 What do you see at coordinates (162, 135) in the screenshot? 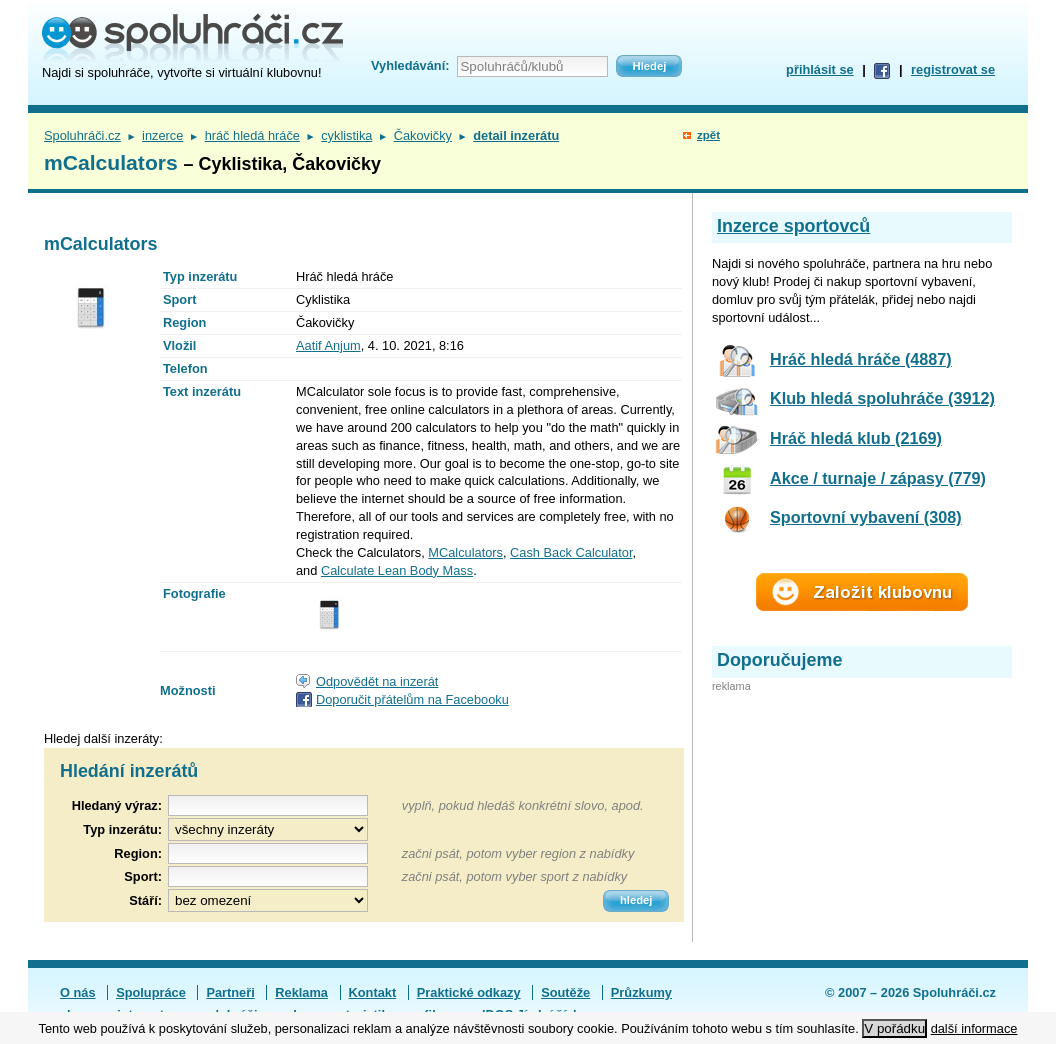
I see `inzerce` at bounding box center [162, 135].